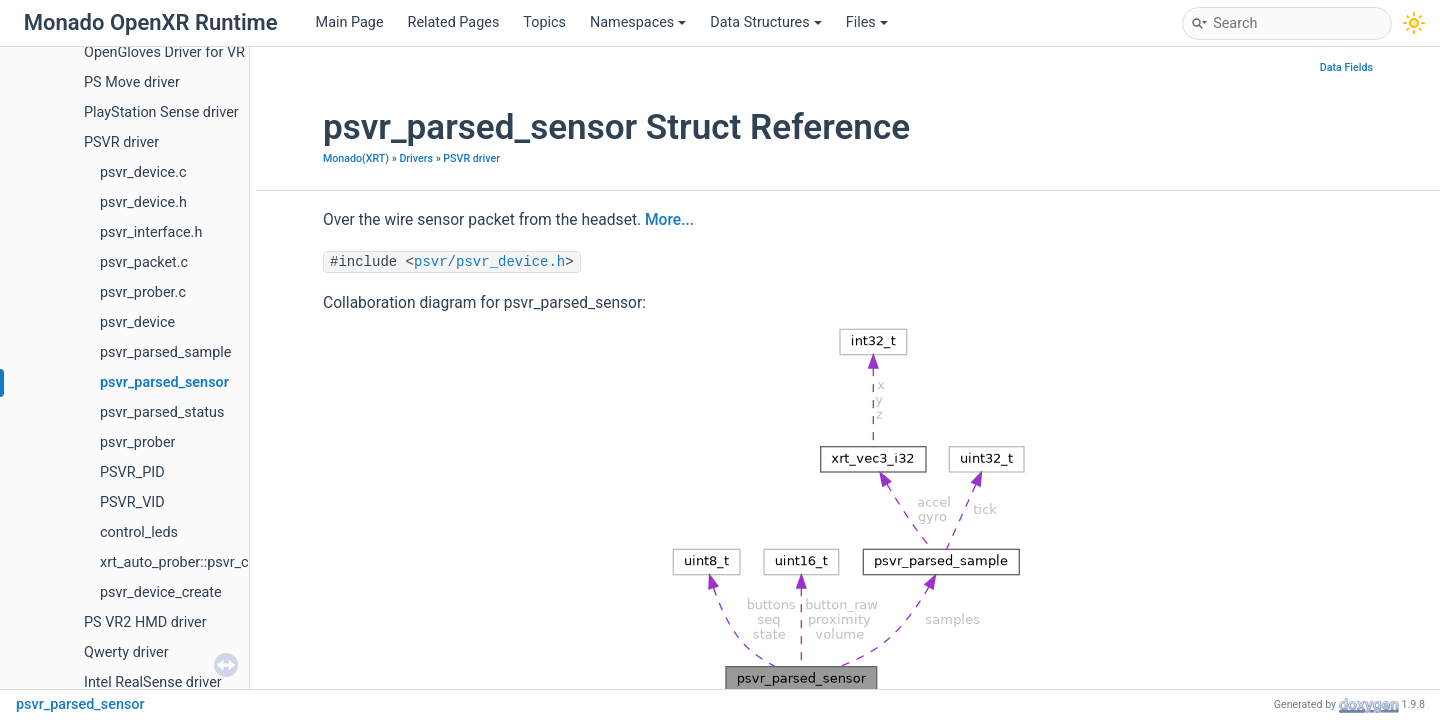 The image size is (1440, 720). I want to click on xrt_auto_prober::psvr_create_auto_prober, so click(232, 562).